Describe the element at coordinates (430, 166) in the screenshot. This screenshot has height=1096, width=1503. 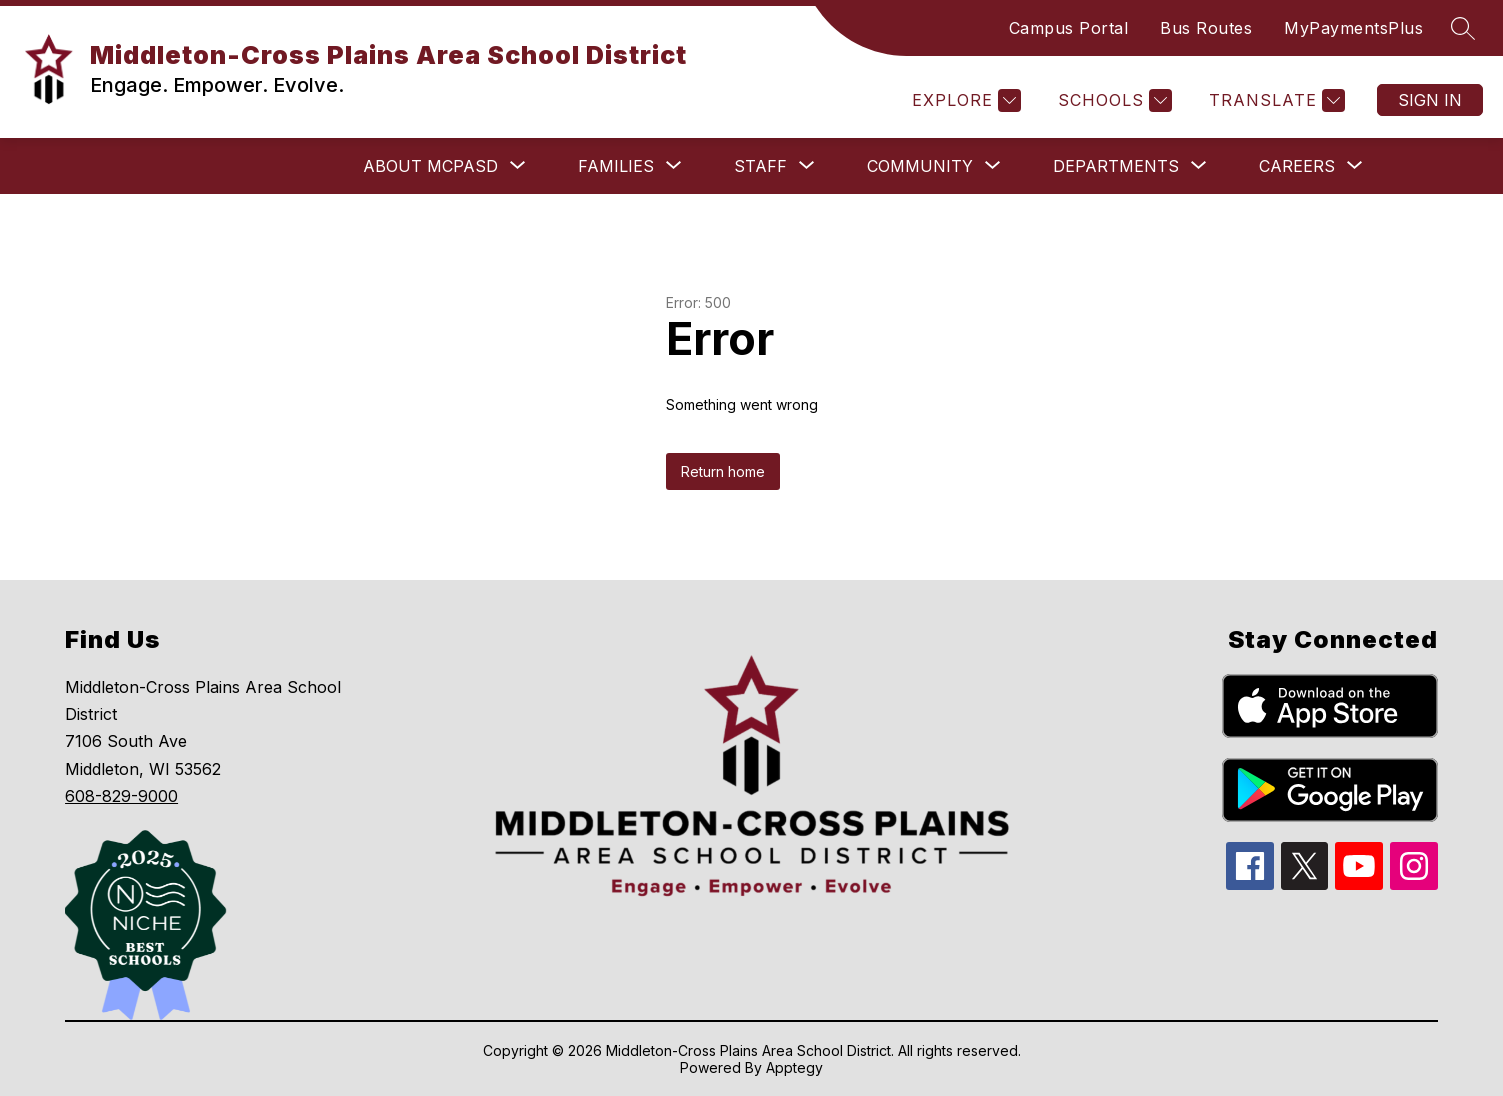
I see `[Show submenu for About MCPASD]` at that location.